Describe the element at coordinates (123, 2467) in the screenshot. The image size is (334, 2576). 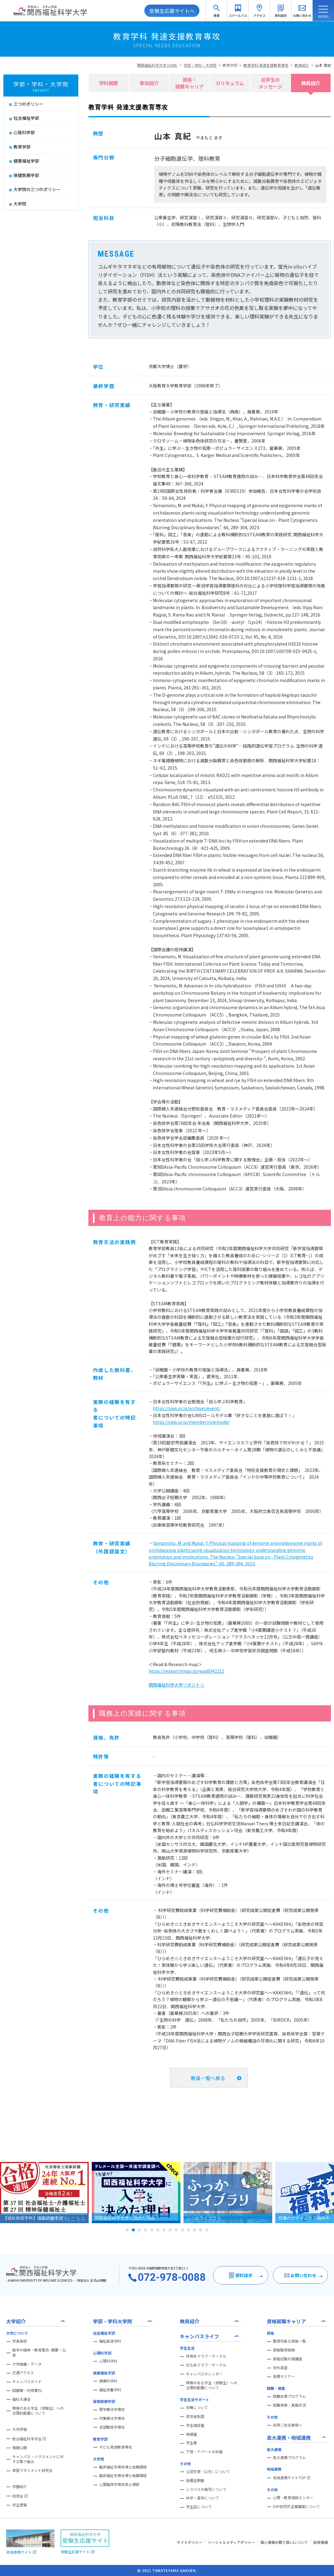
I see `臨床福祉学専攻博士前期課程` at that location.